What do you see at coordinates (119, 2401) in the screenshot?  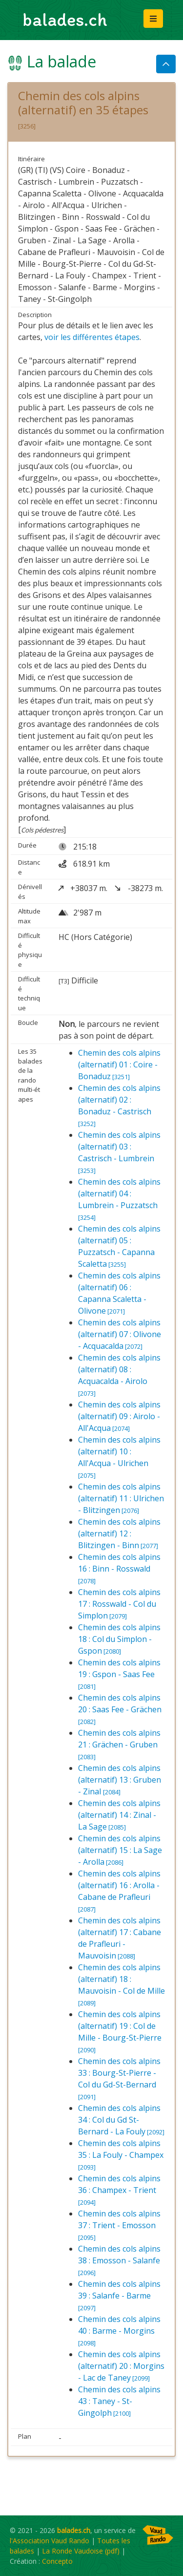 I see `Chemin des cols alpins 43 : Taney - St-Gingolph` at bounding box center [119, 2401].